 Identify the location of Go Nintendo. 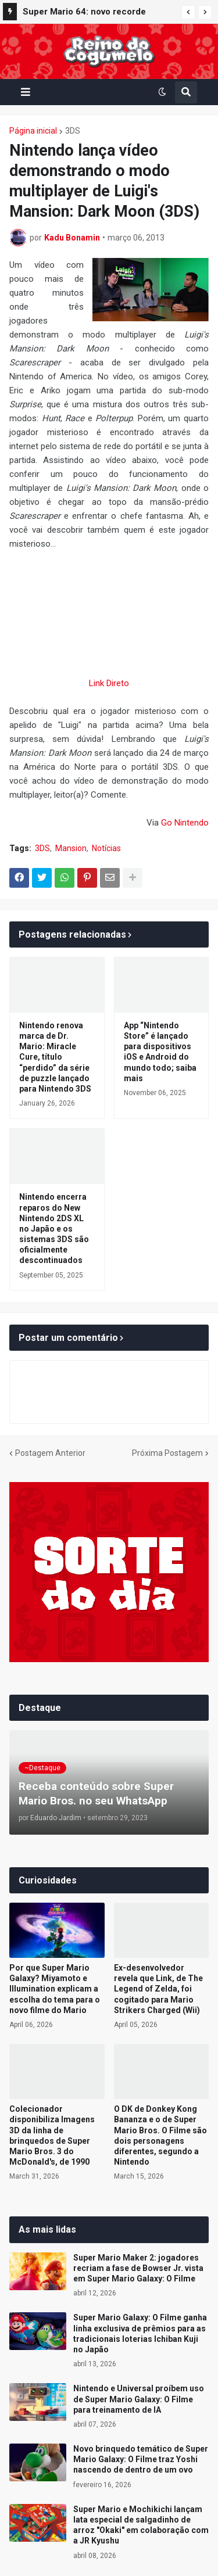
(185, 822).